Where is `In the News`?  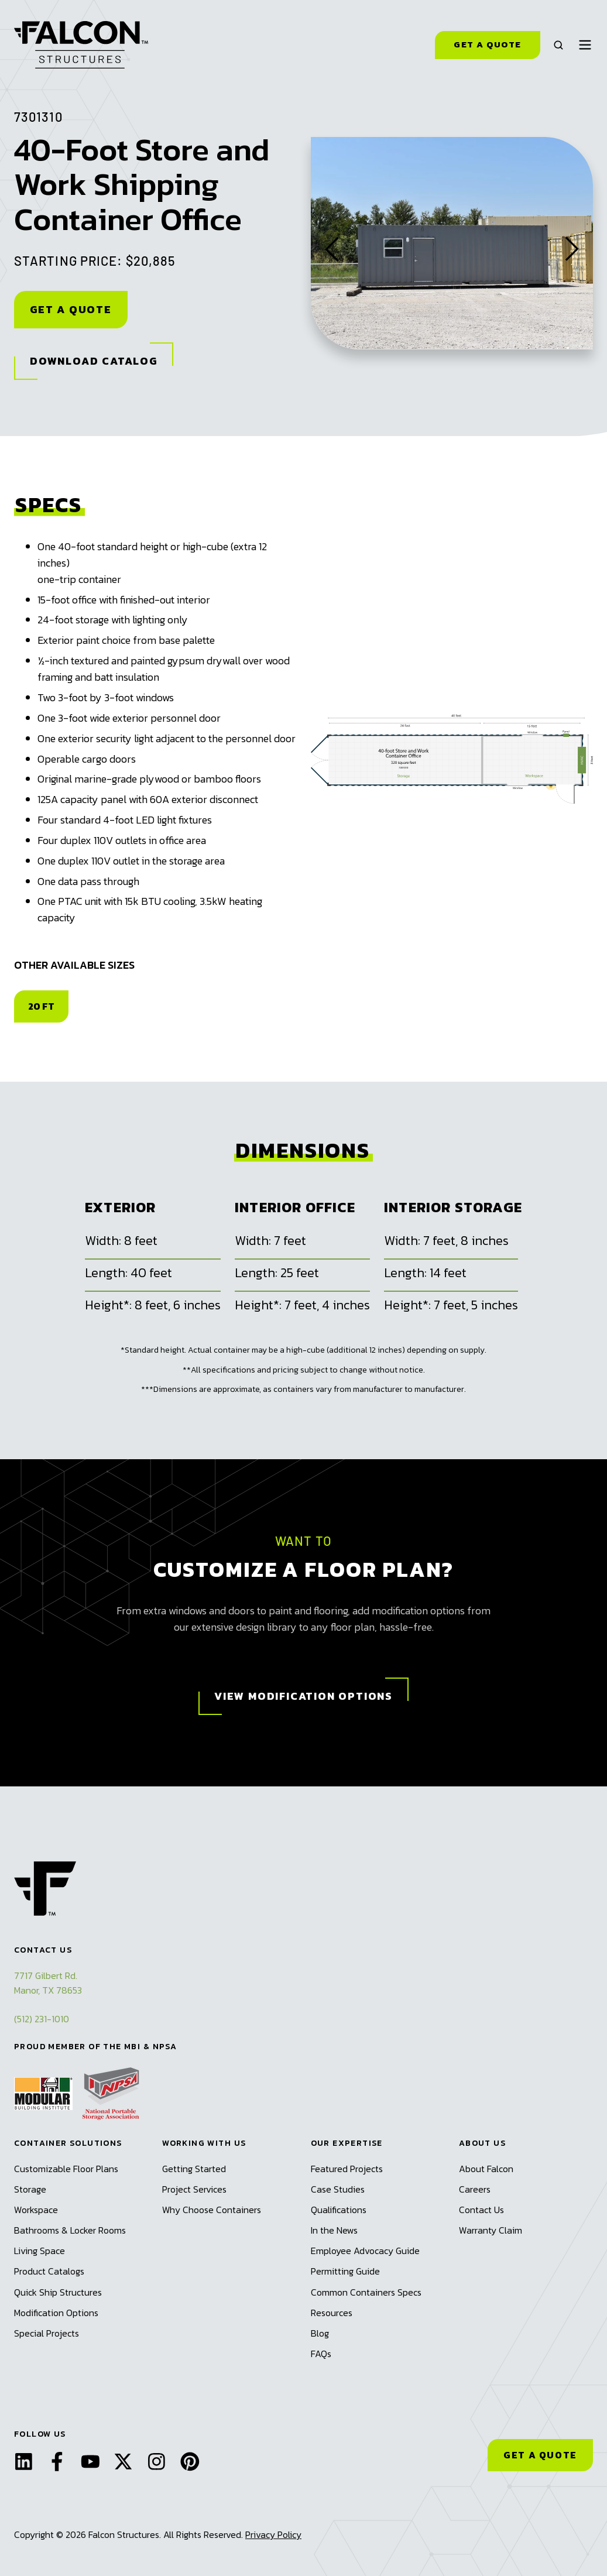 In the News is located at coordinates (334, 2230).